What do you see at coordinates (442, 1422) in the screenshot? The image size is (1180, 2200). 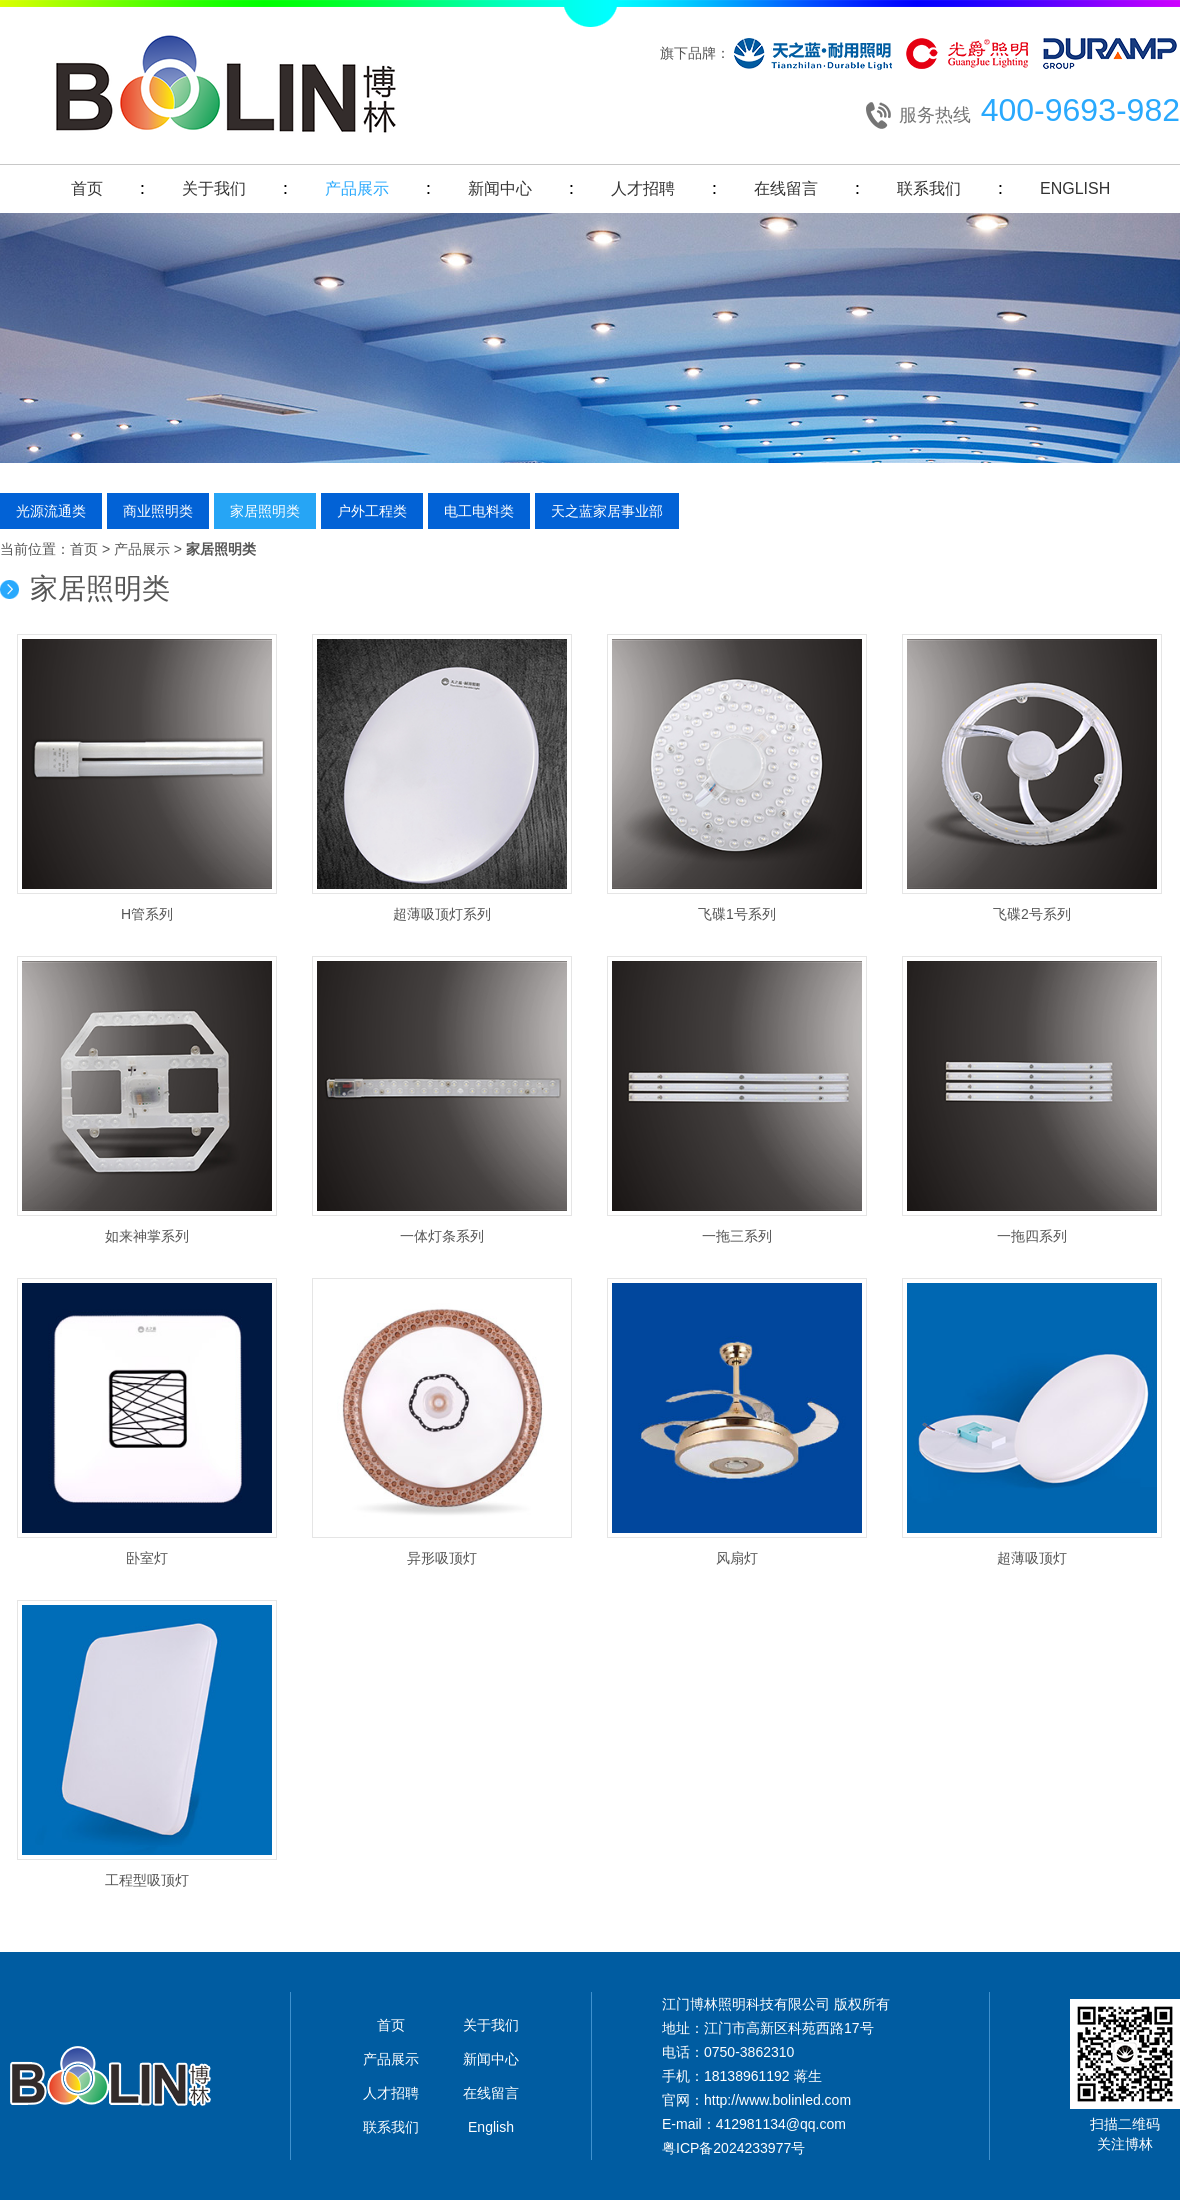 I see `异形吸顶灯` at bounding box center [442, 1422].